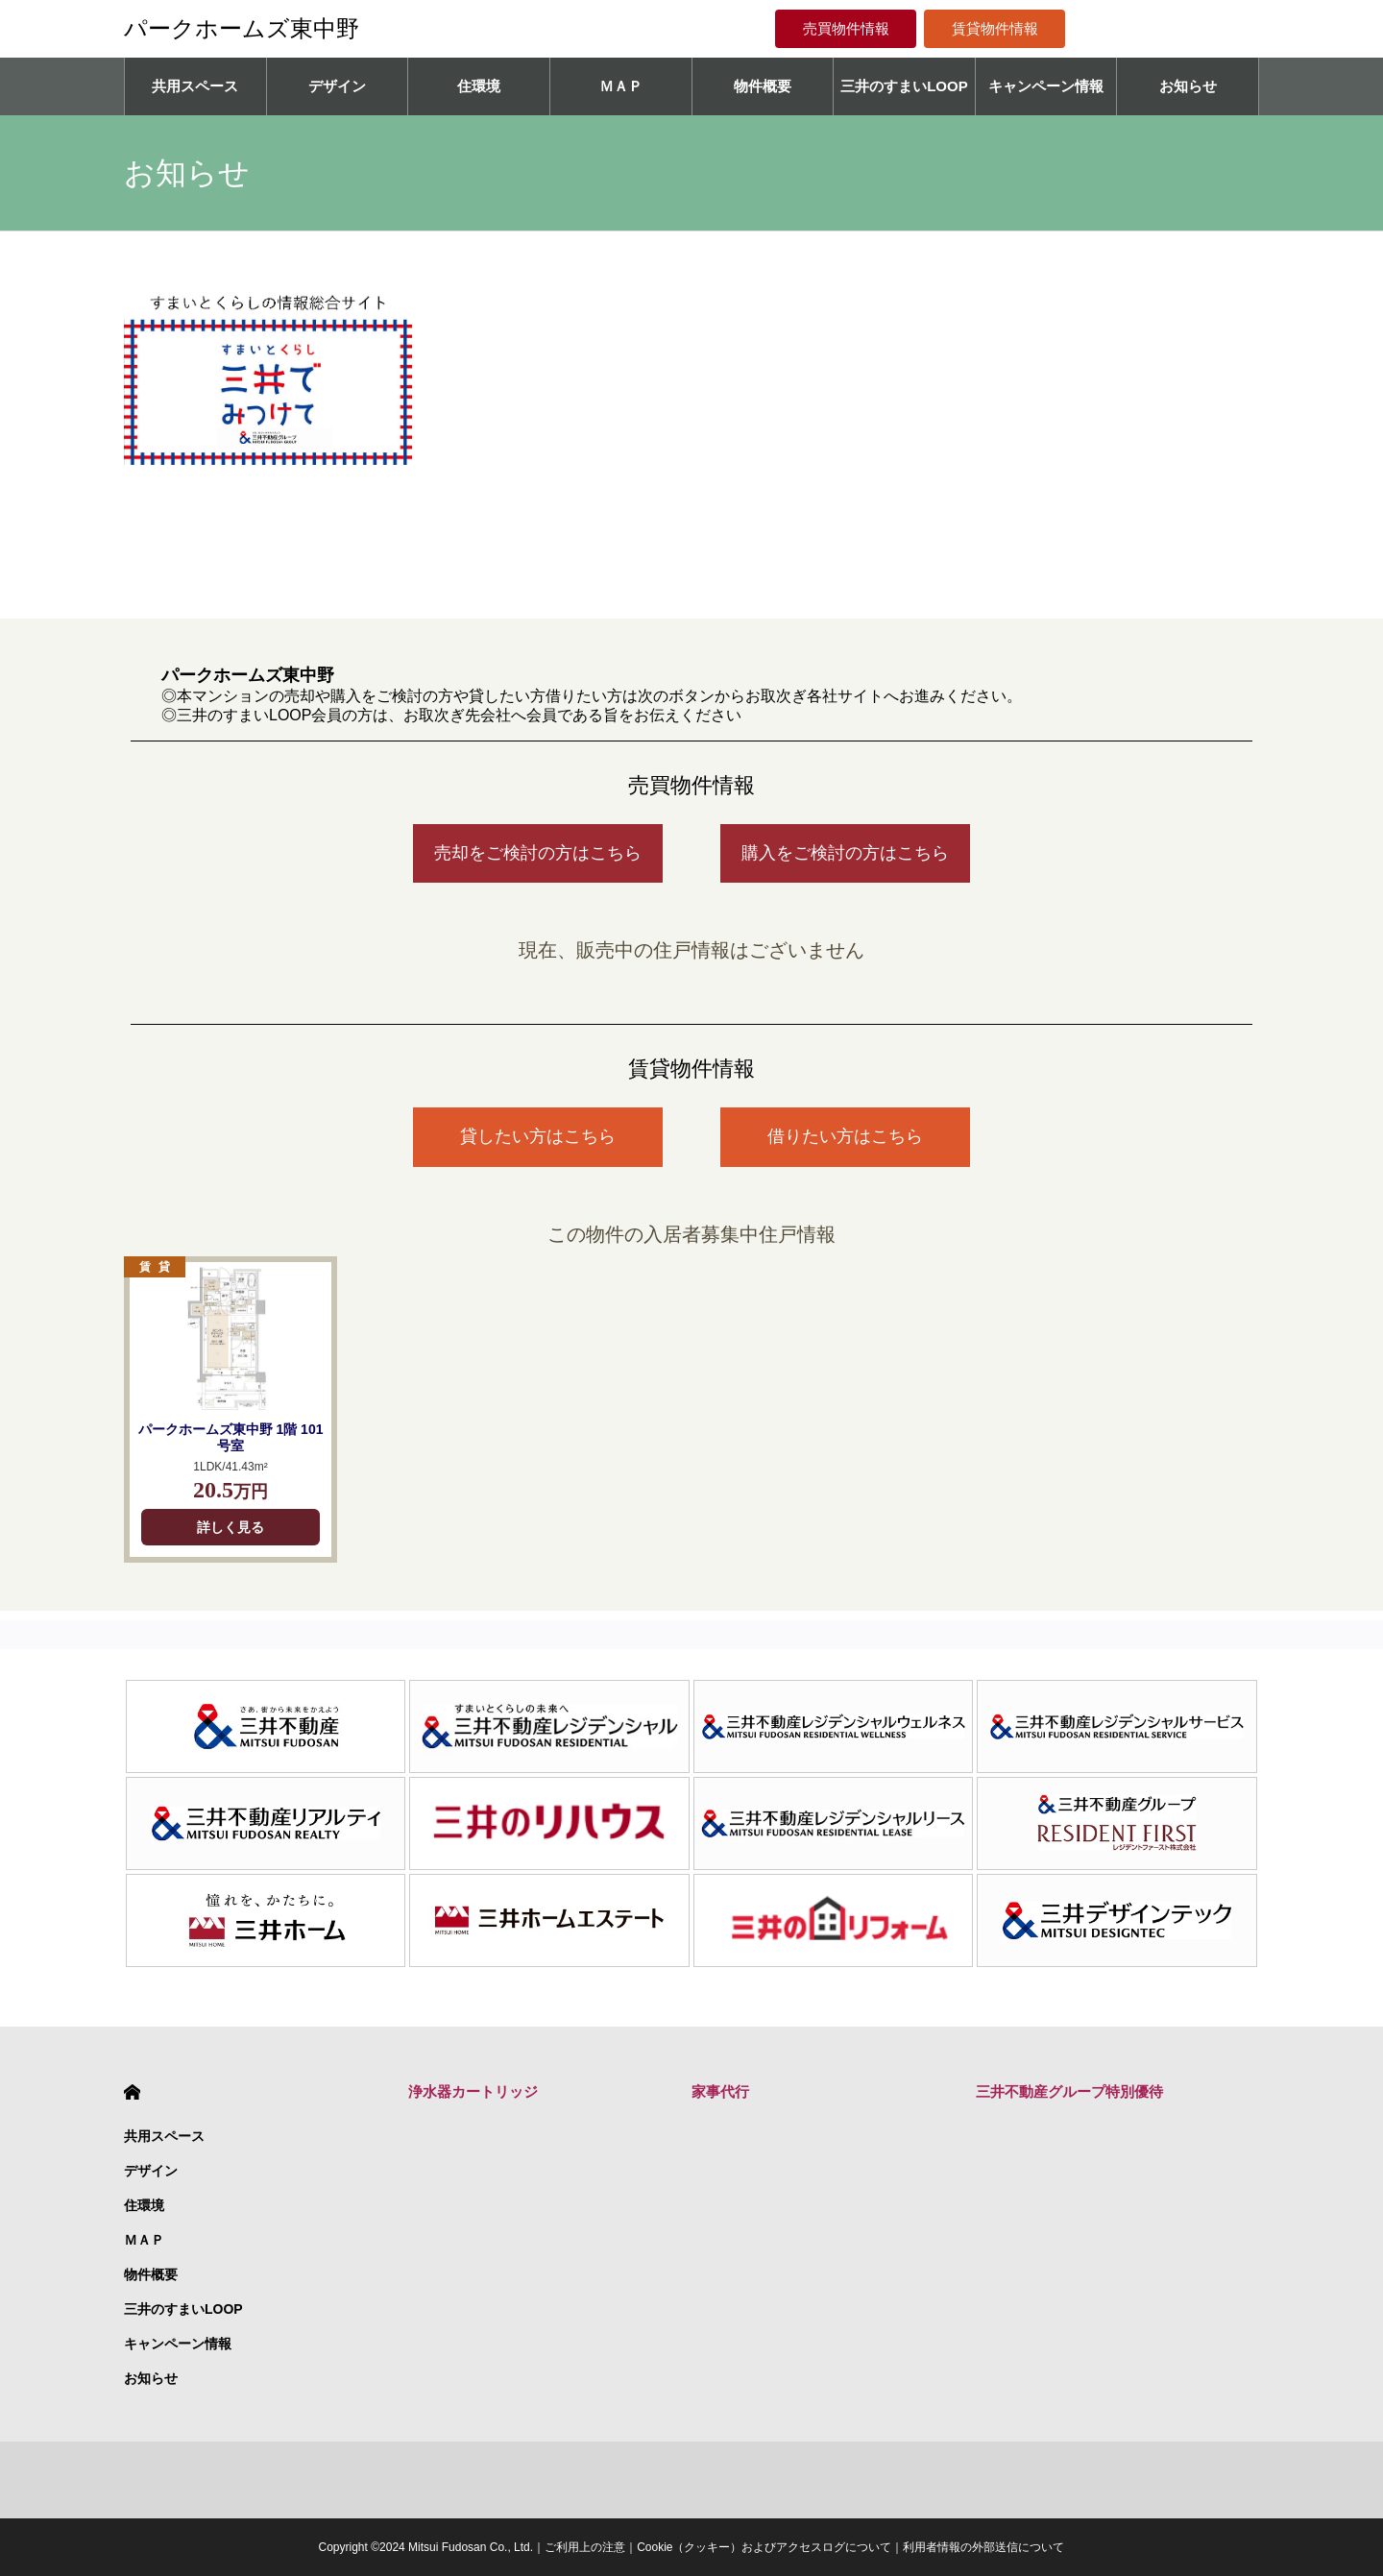 The height and width of the screenshot is (2576, 1383). Describe the element at coordinates (478, 86) in the screenshot. I see `住環境` at that location.